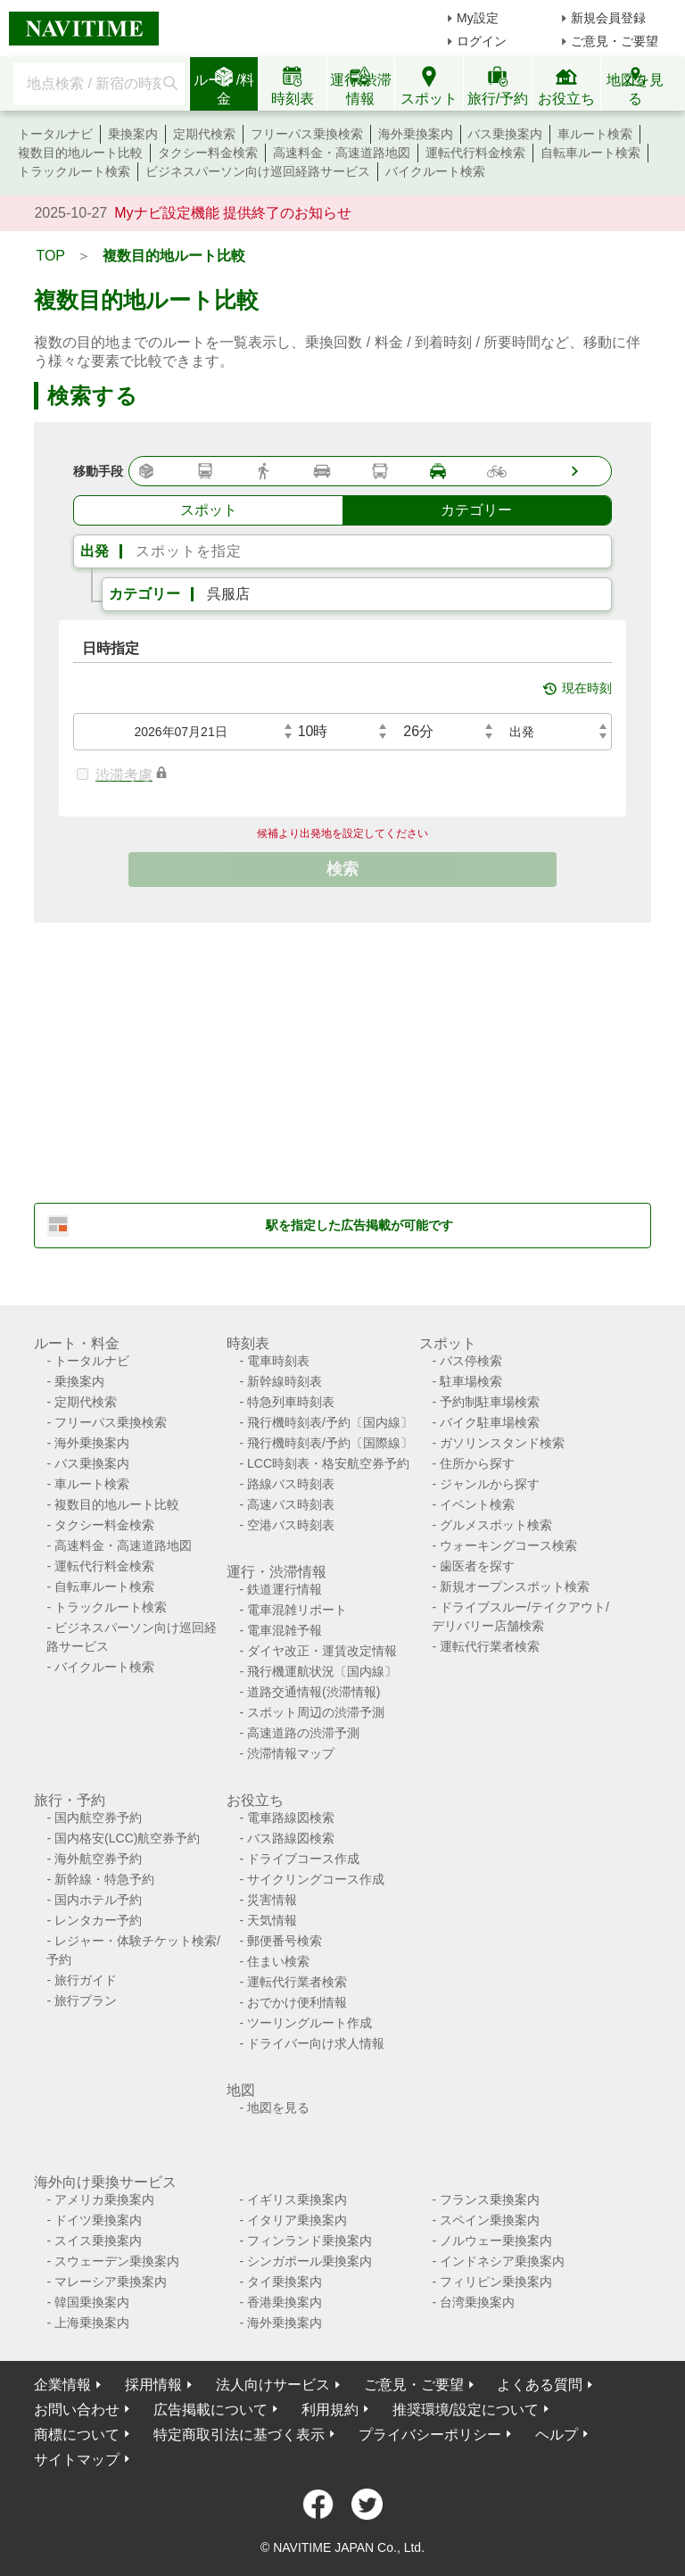  What do you see at coordinates (77, 2459) in the screenshot?
I see `サイトマップ` at bounding box center [77, 2459].